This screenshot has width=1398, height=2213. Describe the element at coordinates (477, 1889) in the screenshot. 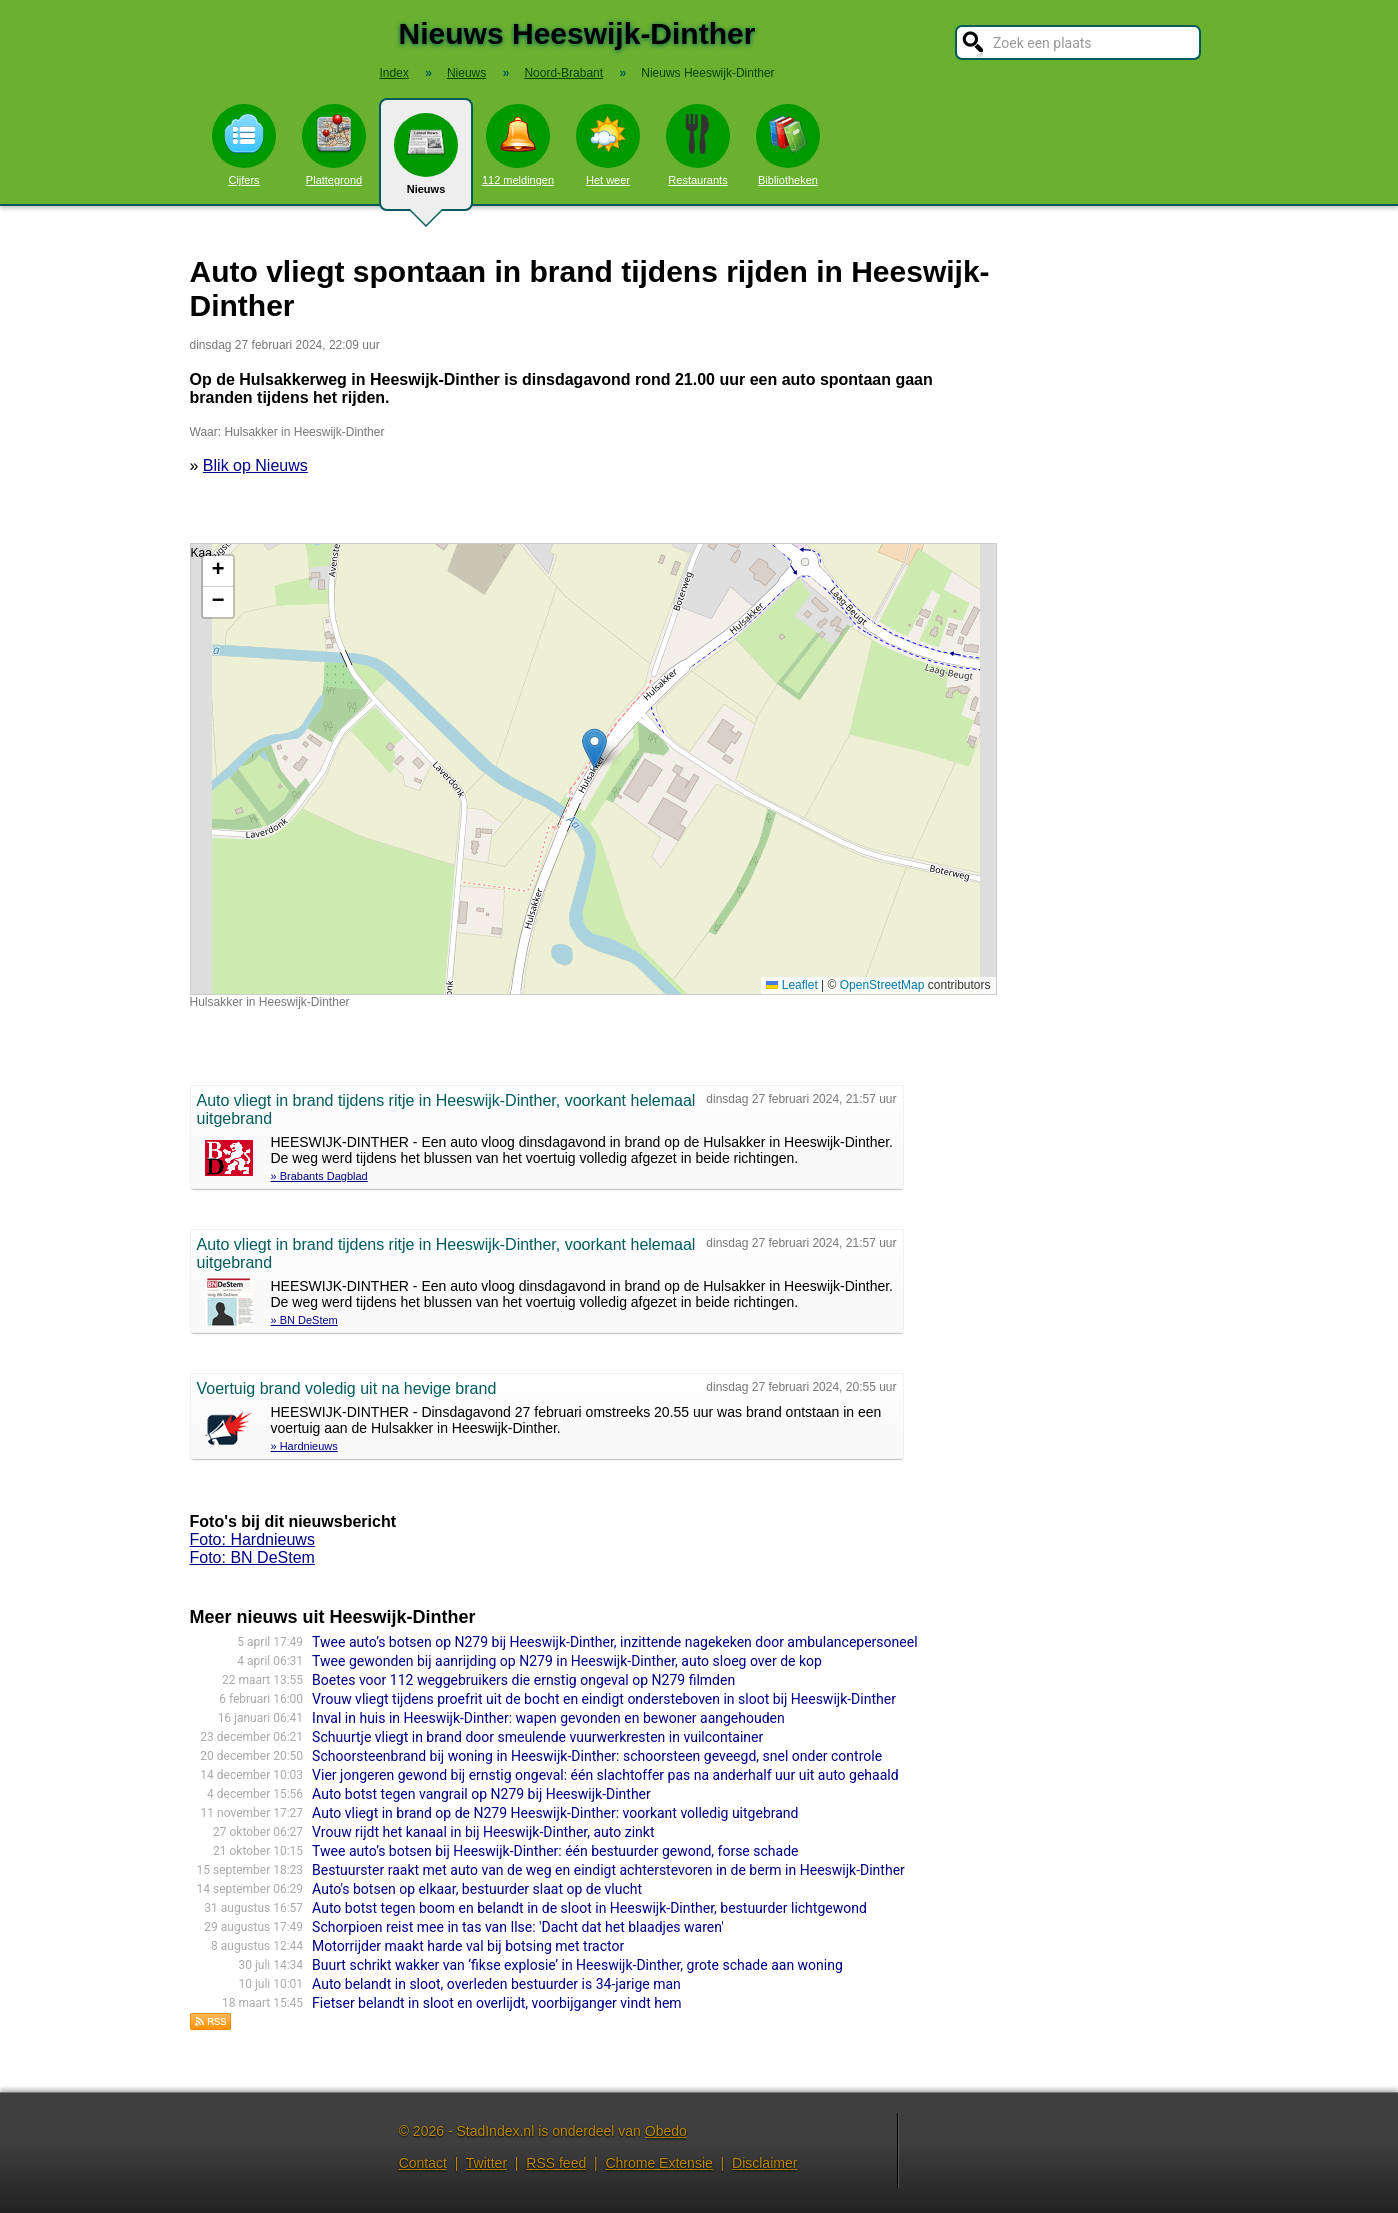

I see `Auto's botsen op elkaar, bestuurder slaat op de vlucht` at that location.